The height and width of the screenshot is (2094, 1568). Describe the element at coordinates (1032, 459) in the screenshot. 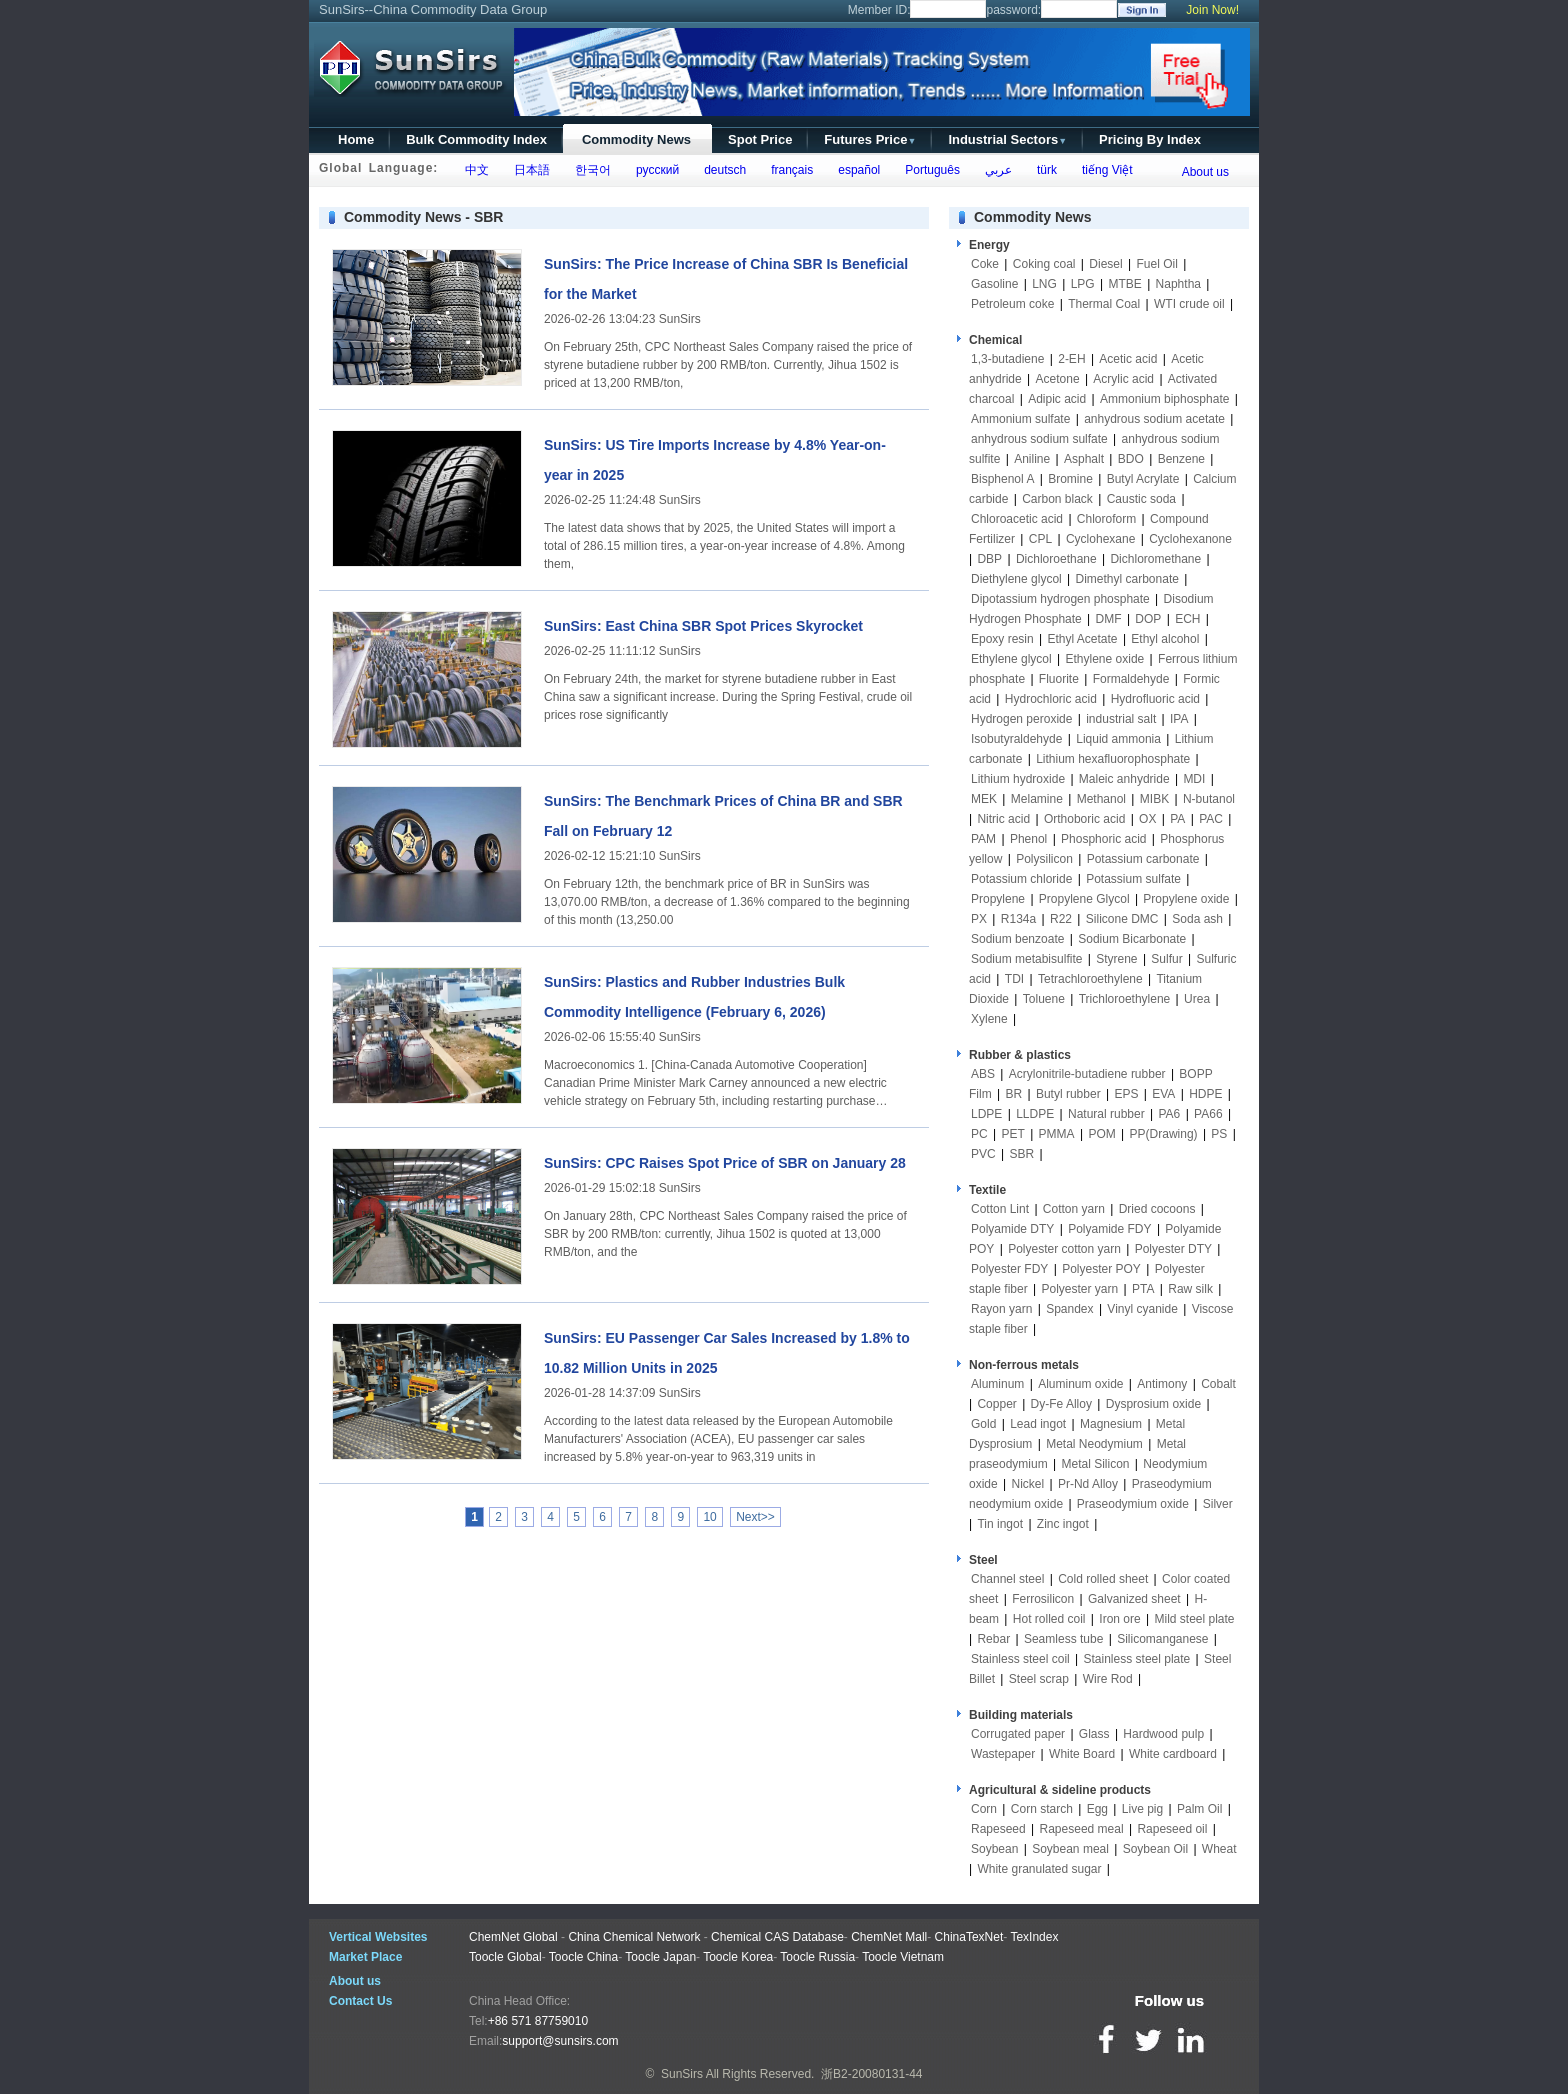

I see `Aniline` at that location.